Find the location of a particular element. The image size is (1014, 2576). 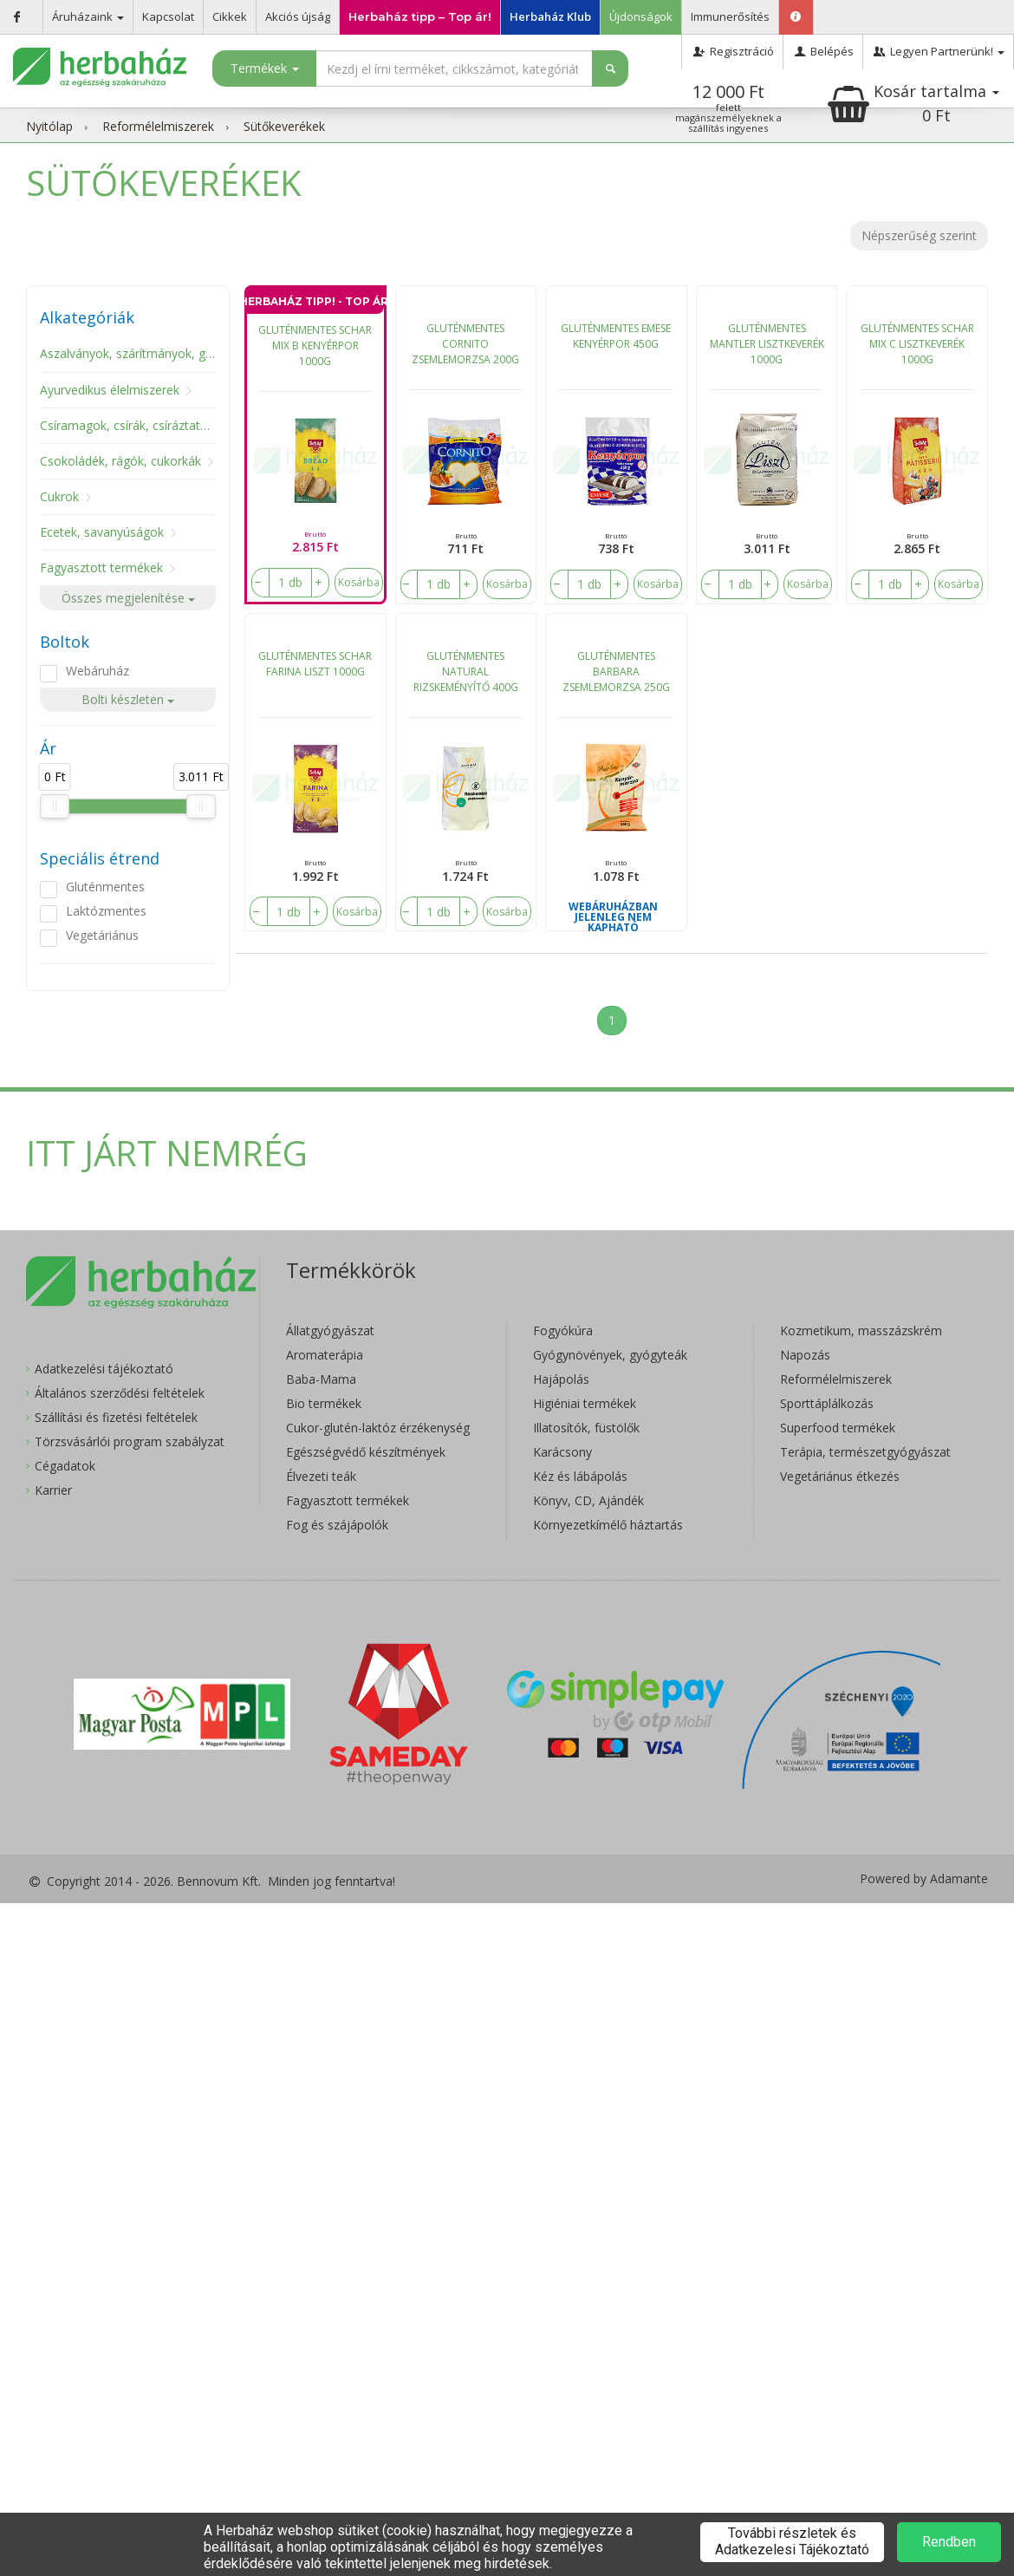

Fagyasztott termékek is located at coordinates (101, 567).